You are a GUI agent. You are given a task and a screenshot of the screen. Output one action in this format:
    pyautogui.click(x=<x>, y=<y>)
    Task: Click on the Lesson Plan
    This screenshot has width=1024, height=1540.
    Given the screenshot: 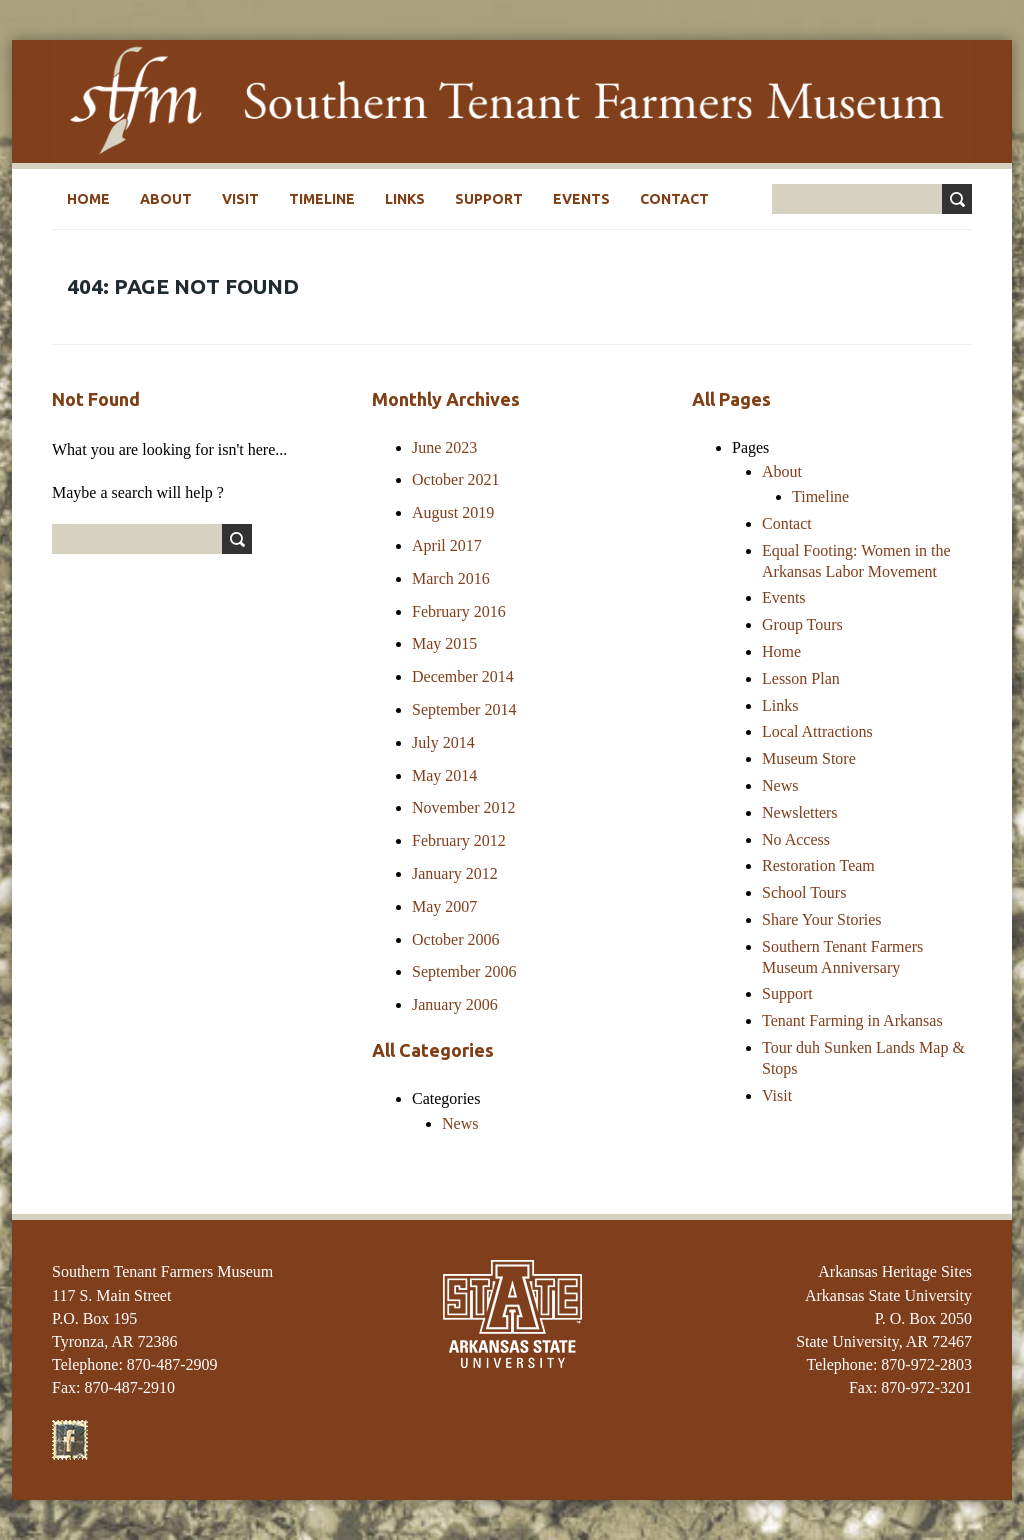 What is the action you would take?
    pyautogui.click(x=801, y=678)
    